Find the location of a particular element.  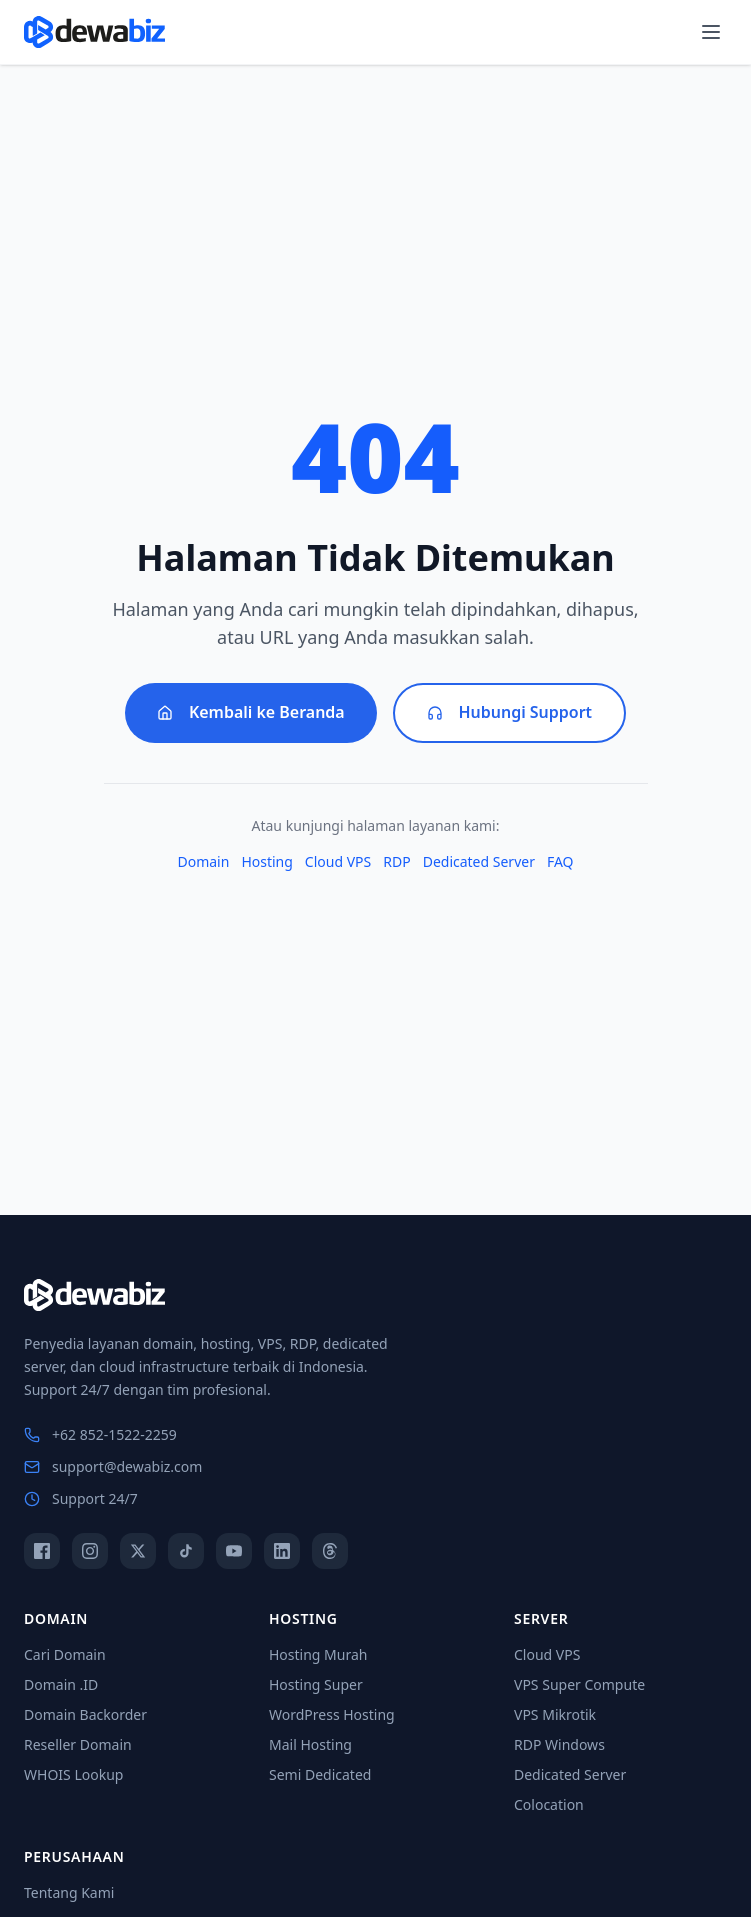

Reseller Domain is located at coordinates (78, 1744).